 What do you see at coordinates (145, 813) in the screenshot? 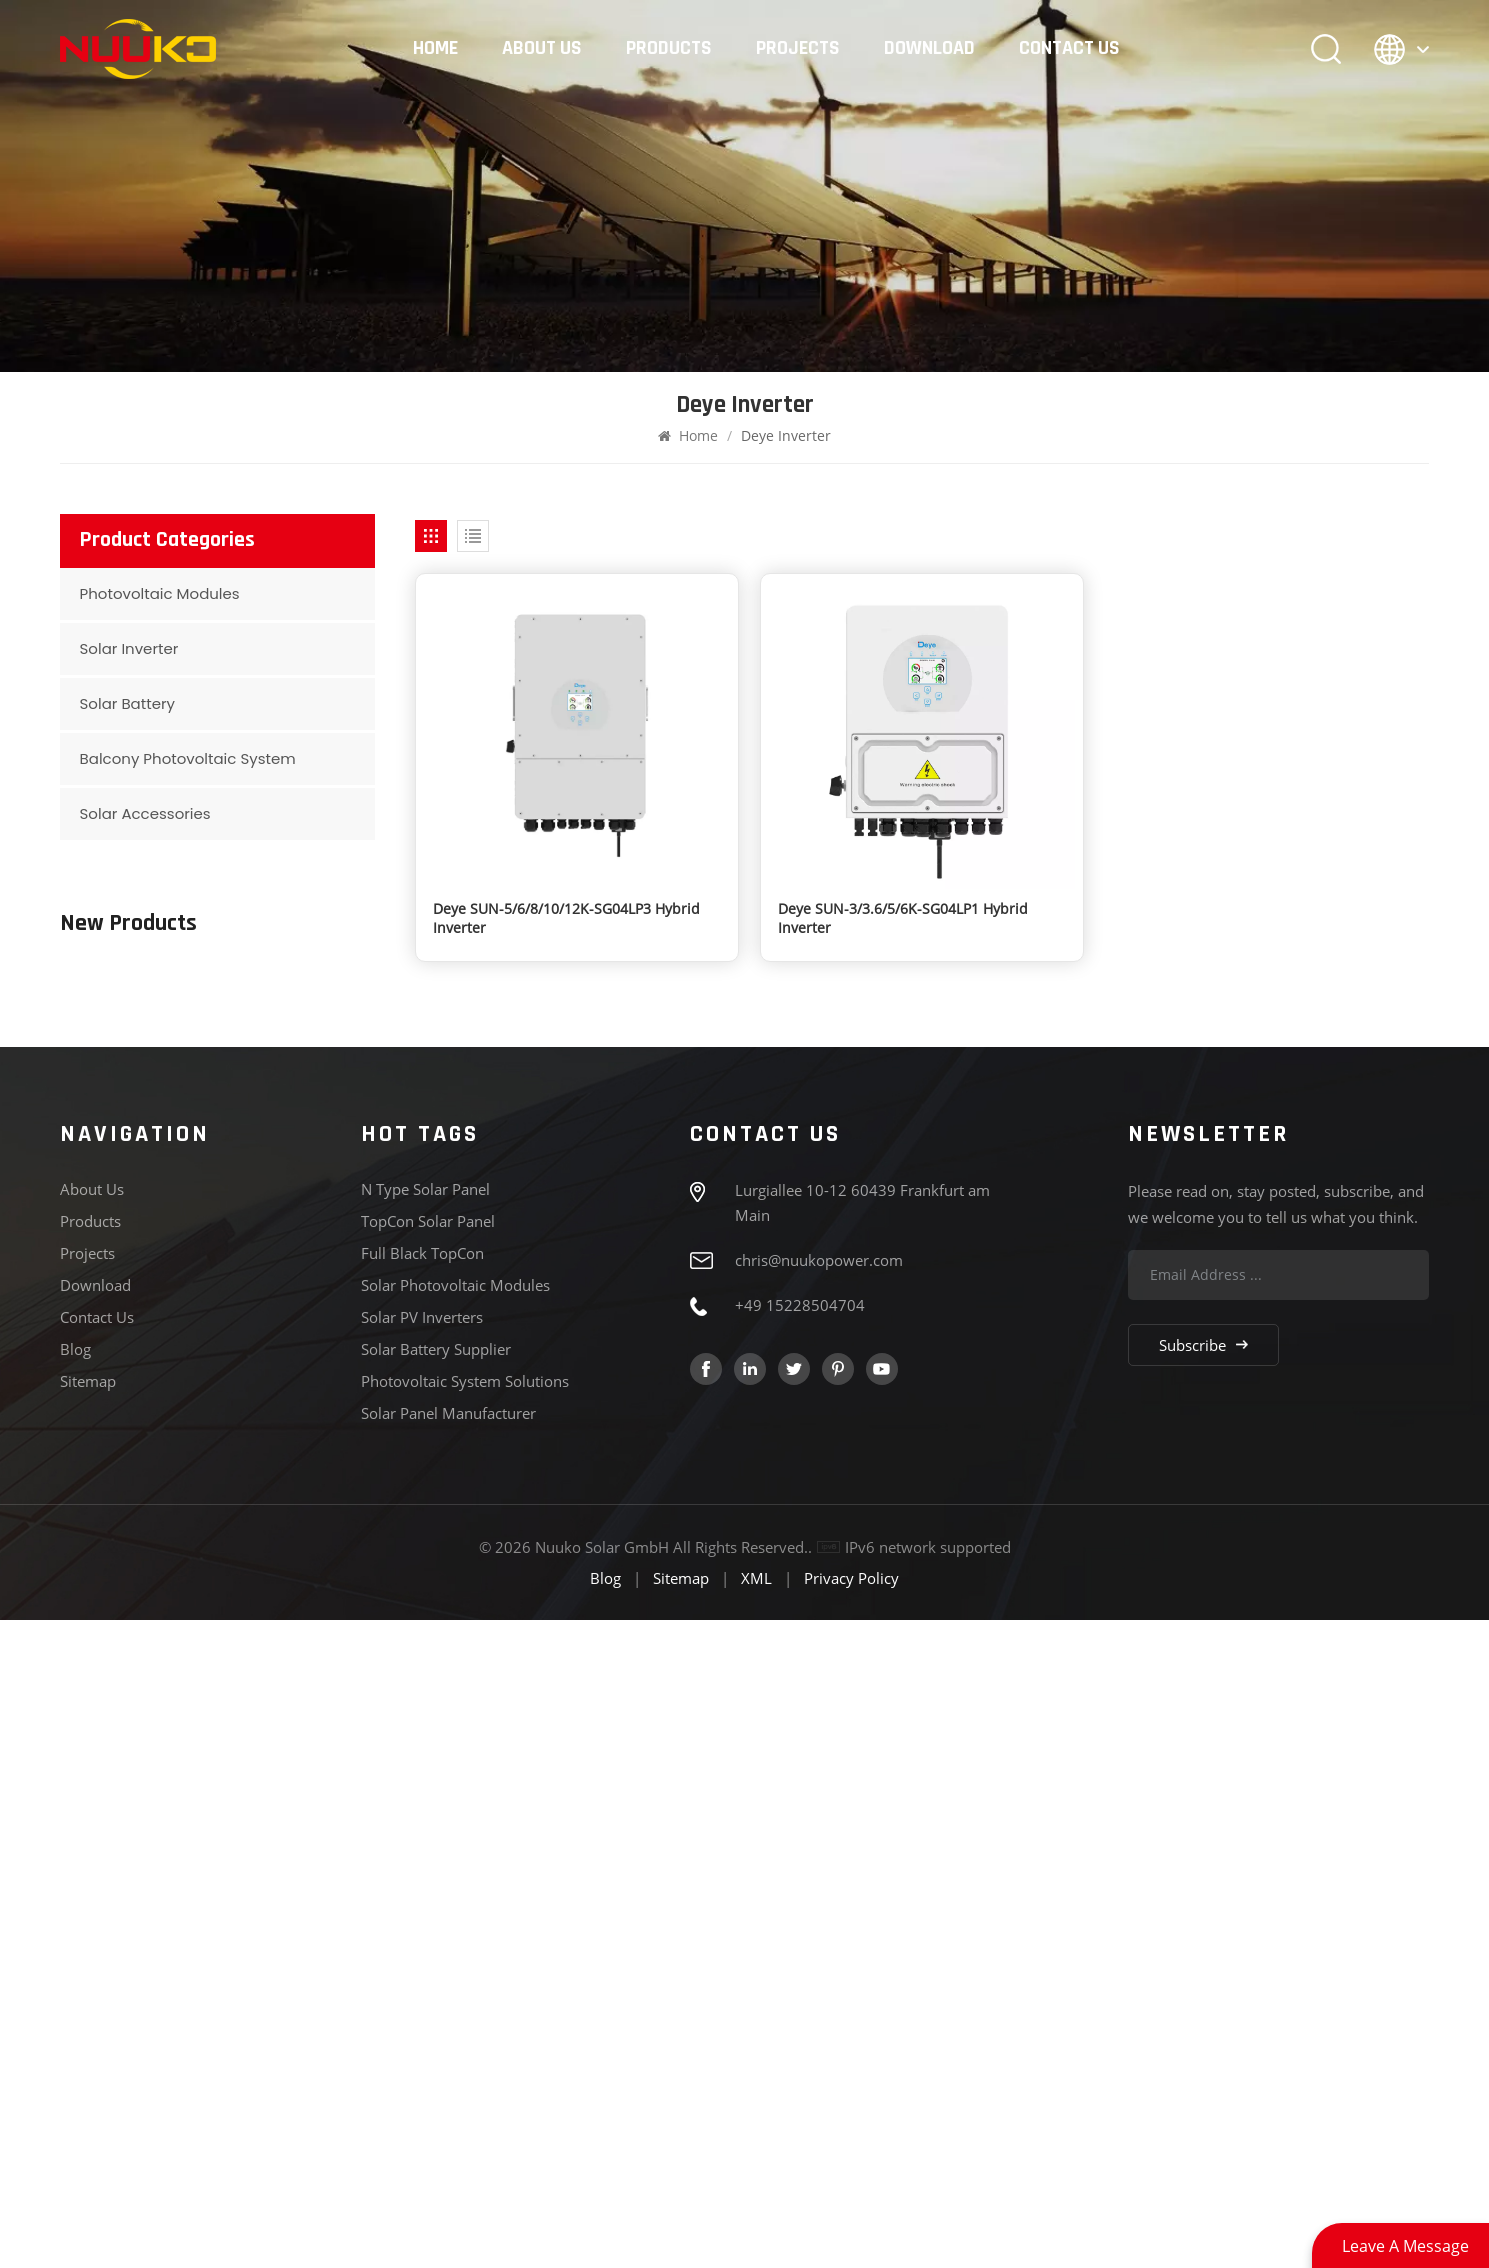
I see `Solar Accessories` at bounding box center [145, 813].